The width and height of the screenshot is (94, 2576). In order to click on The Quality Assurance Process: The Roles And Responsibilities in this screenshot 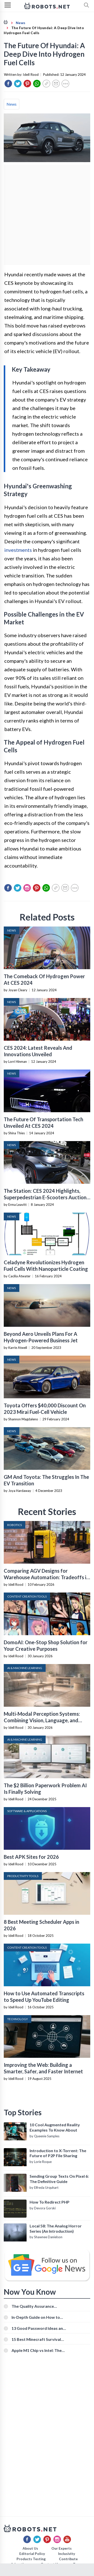, I will do `click(33, 2306)`.